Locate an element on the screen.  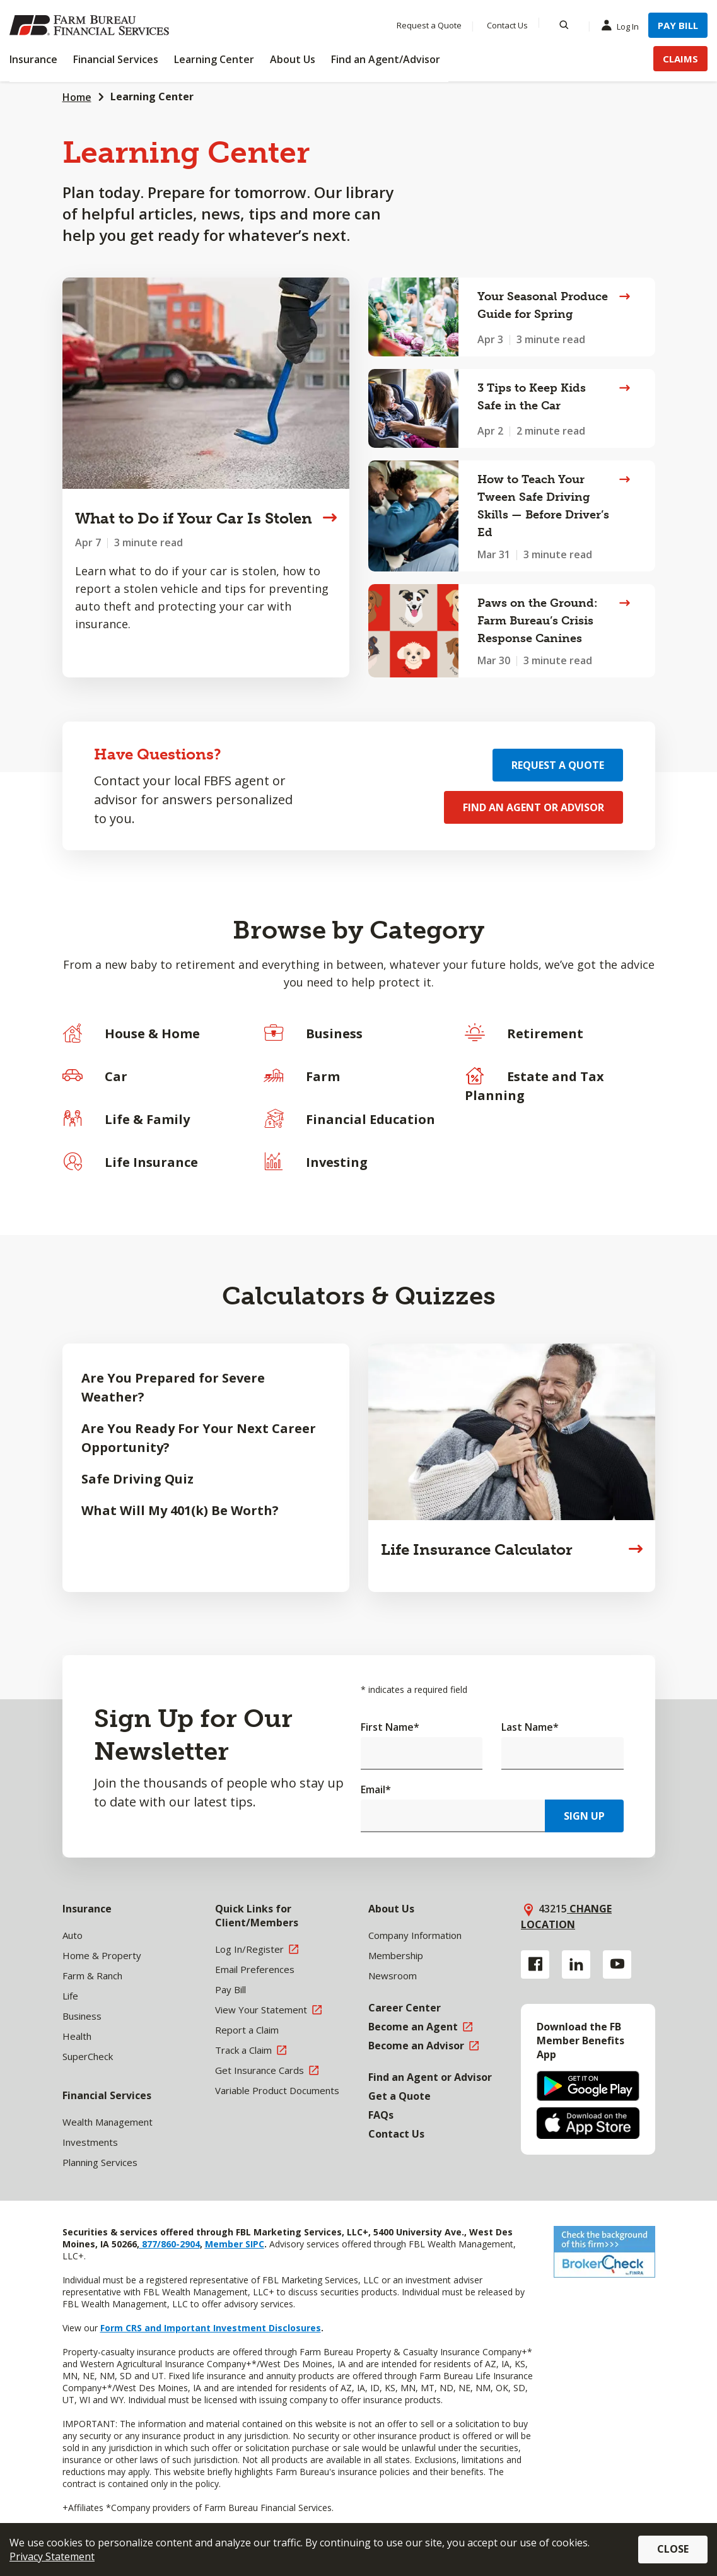
Are You Prepared for Severe Weather? is located at coordinates (173, 1387).